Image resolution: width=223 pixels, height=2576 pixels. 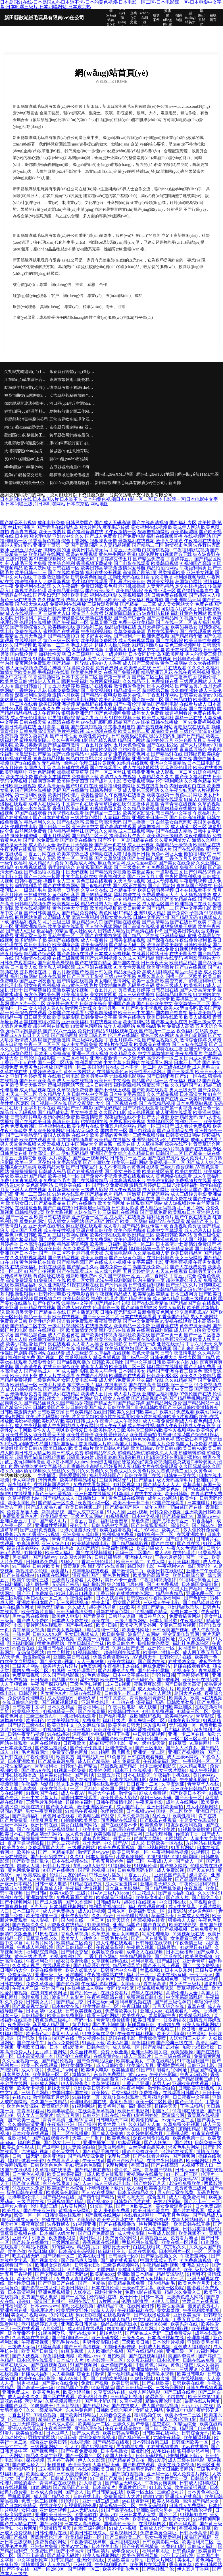 What do you see at coordinates (148, 645) in the screenshot?
I see `91精彩刺激对白` at bounding box center [148, 645].